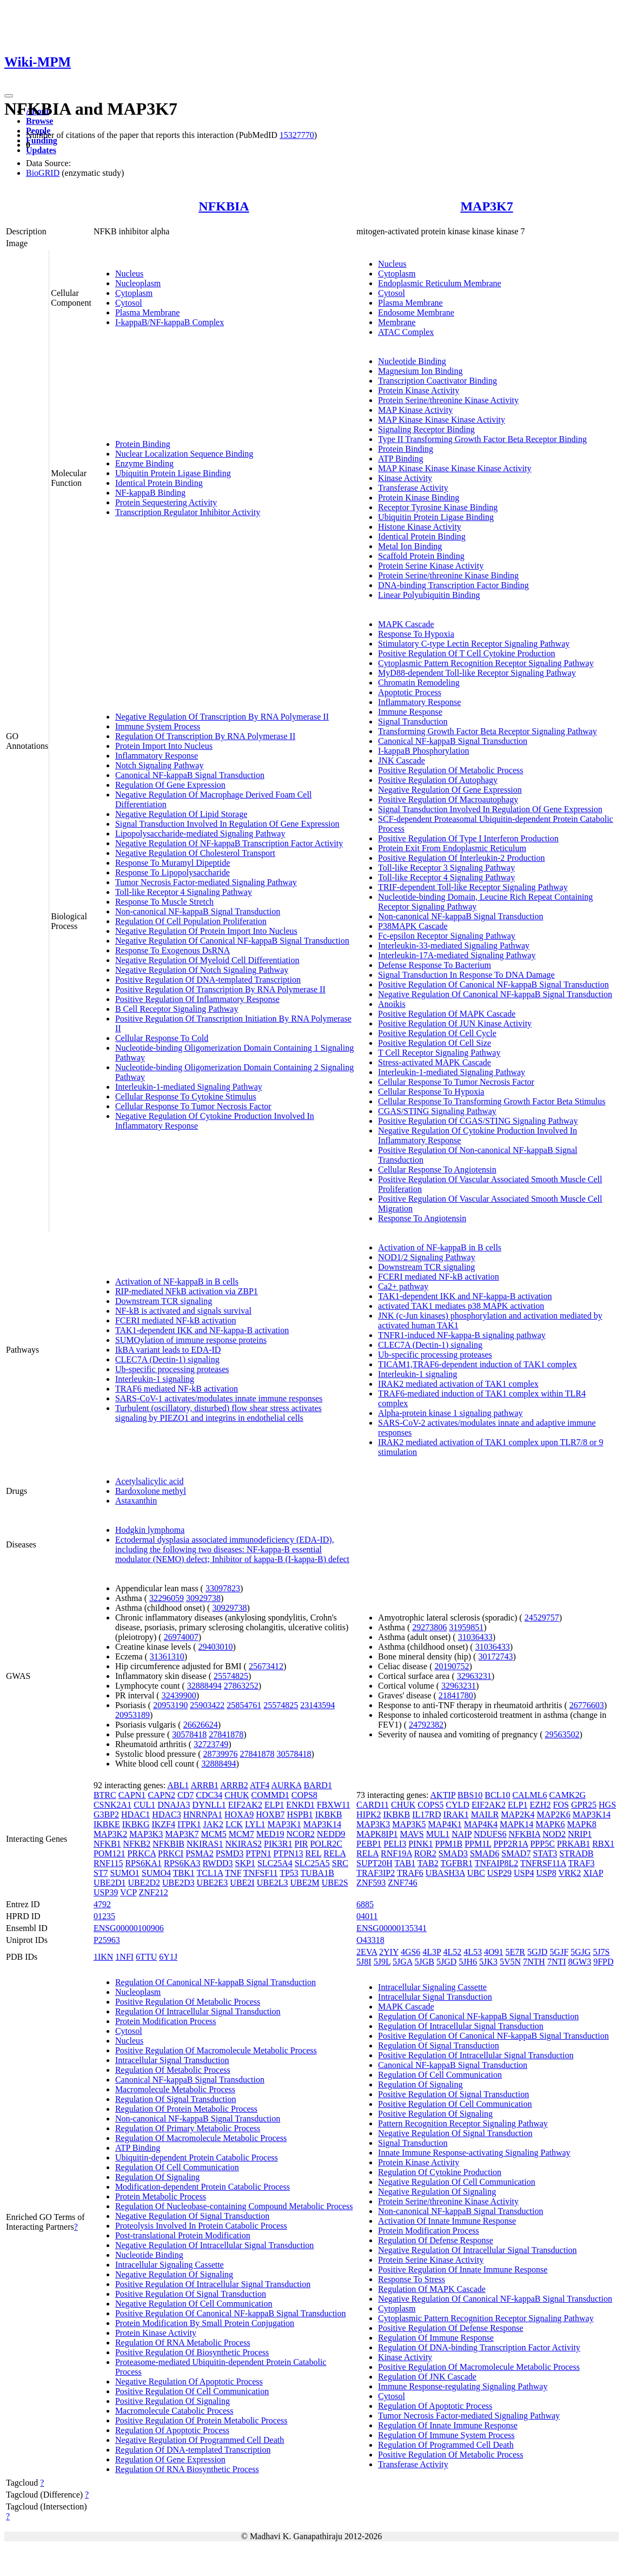  Describe the element at coordinates (601, 1951) in the screenshot. I see `5J7S` at that location.